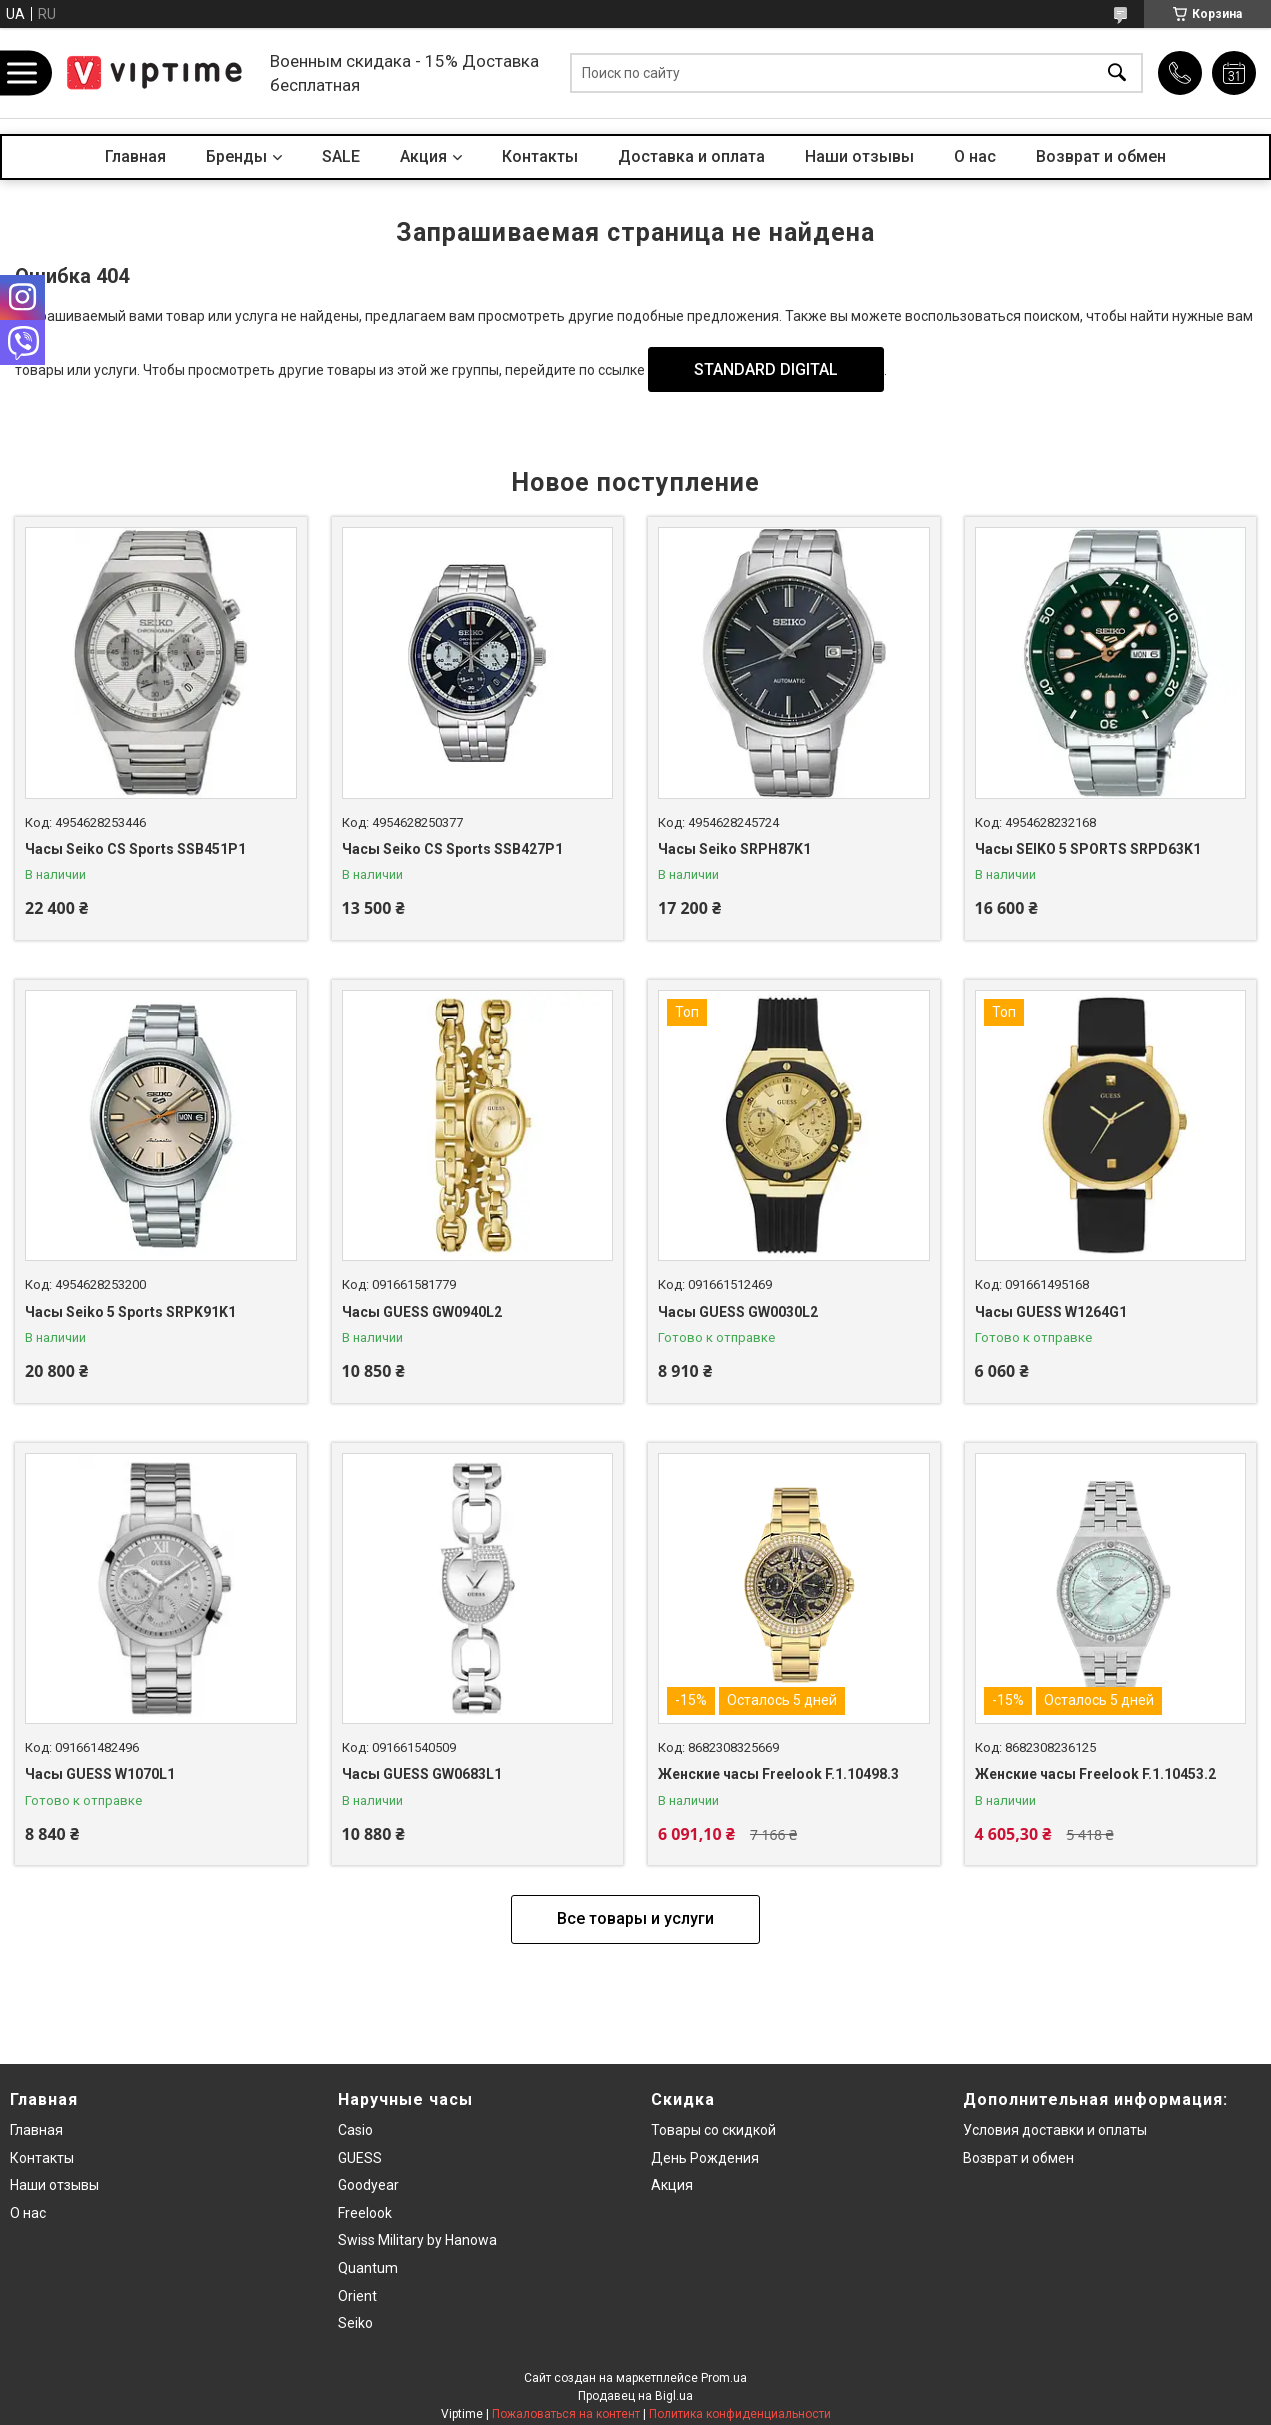  What do you see at coordinates (368, 2268) in the screenshot?
I see `Quantum` at bounding box center [368, 2268].